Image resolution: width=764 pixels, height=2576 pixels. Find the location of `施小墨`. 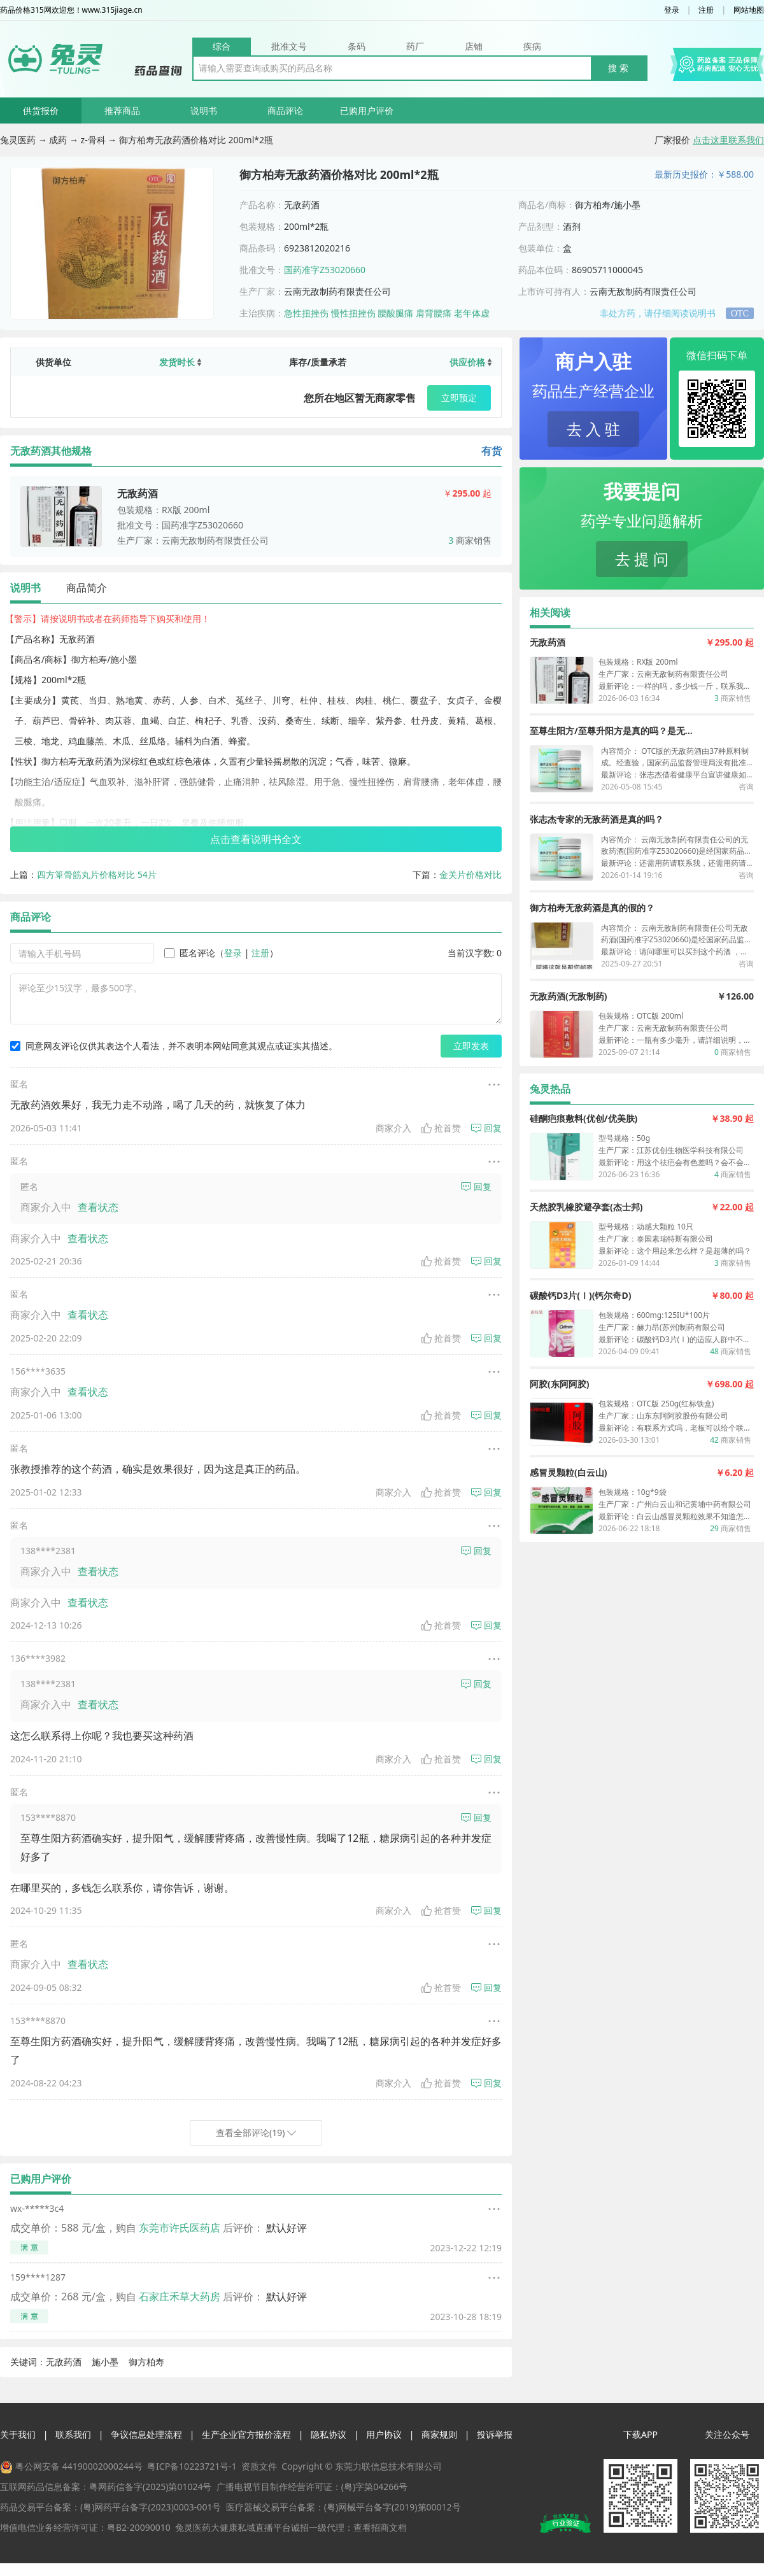

施小墨 is located at coordinates (105, 2362).